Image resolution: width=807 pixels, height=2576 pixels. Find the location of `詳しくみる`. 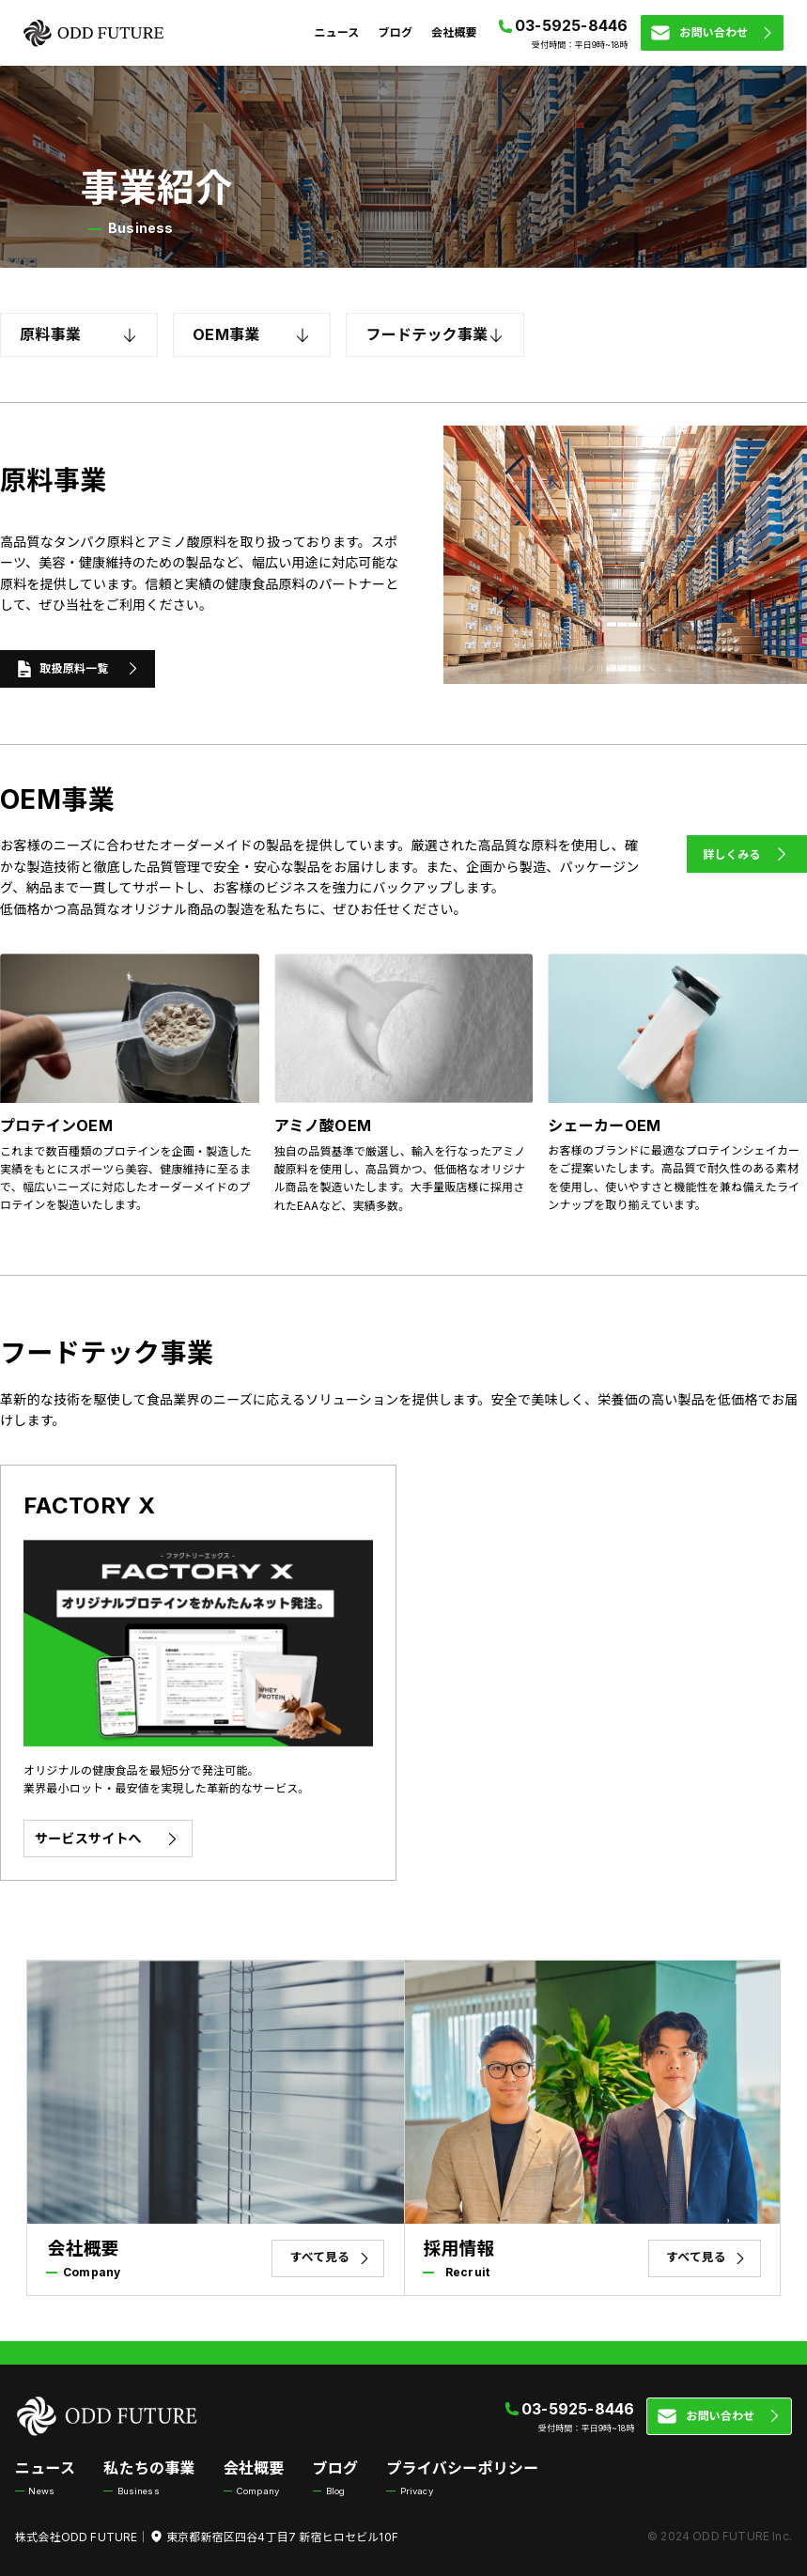

詳しくみる is located at coordinates (747, 854).